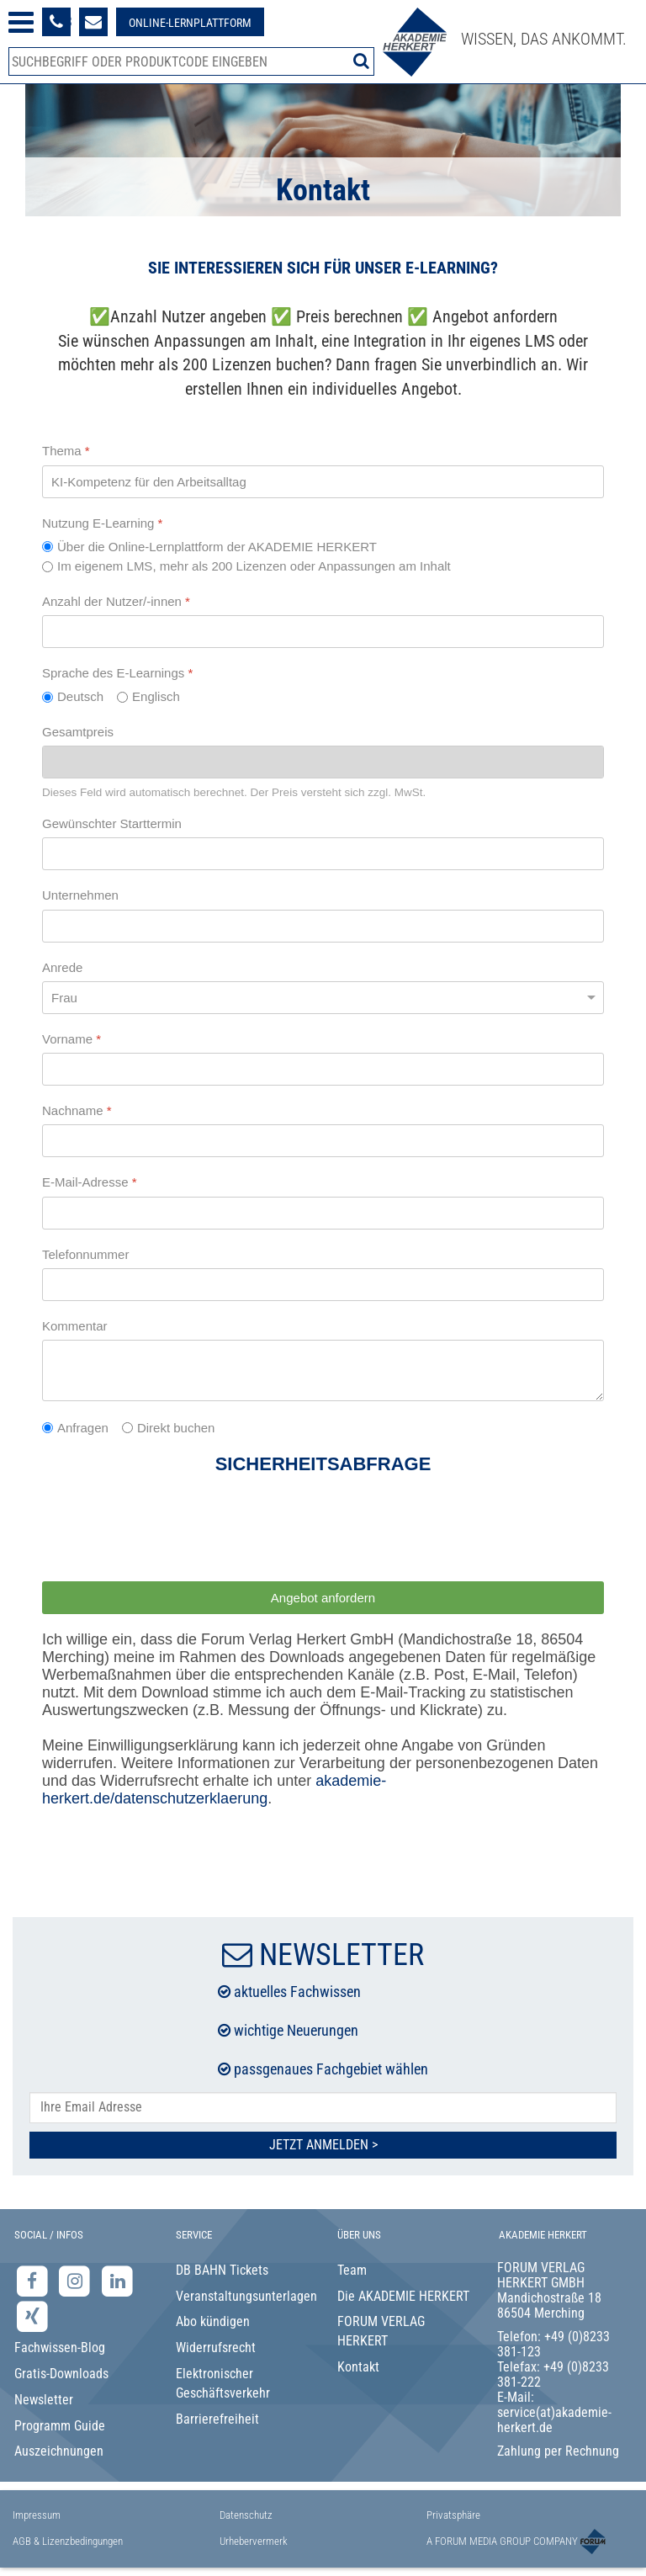  Describe the element at coordinates (83, 1428) in the screenshot. I see `Anfragen` at that location.